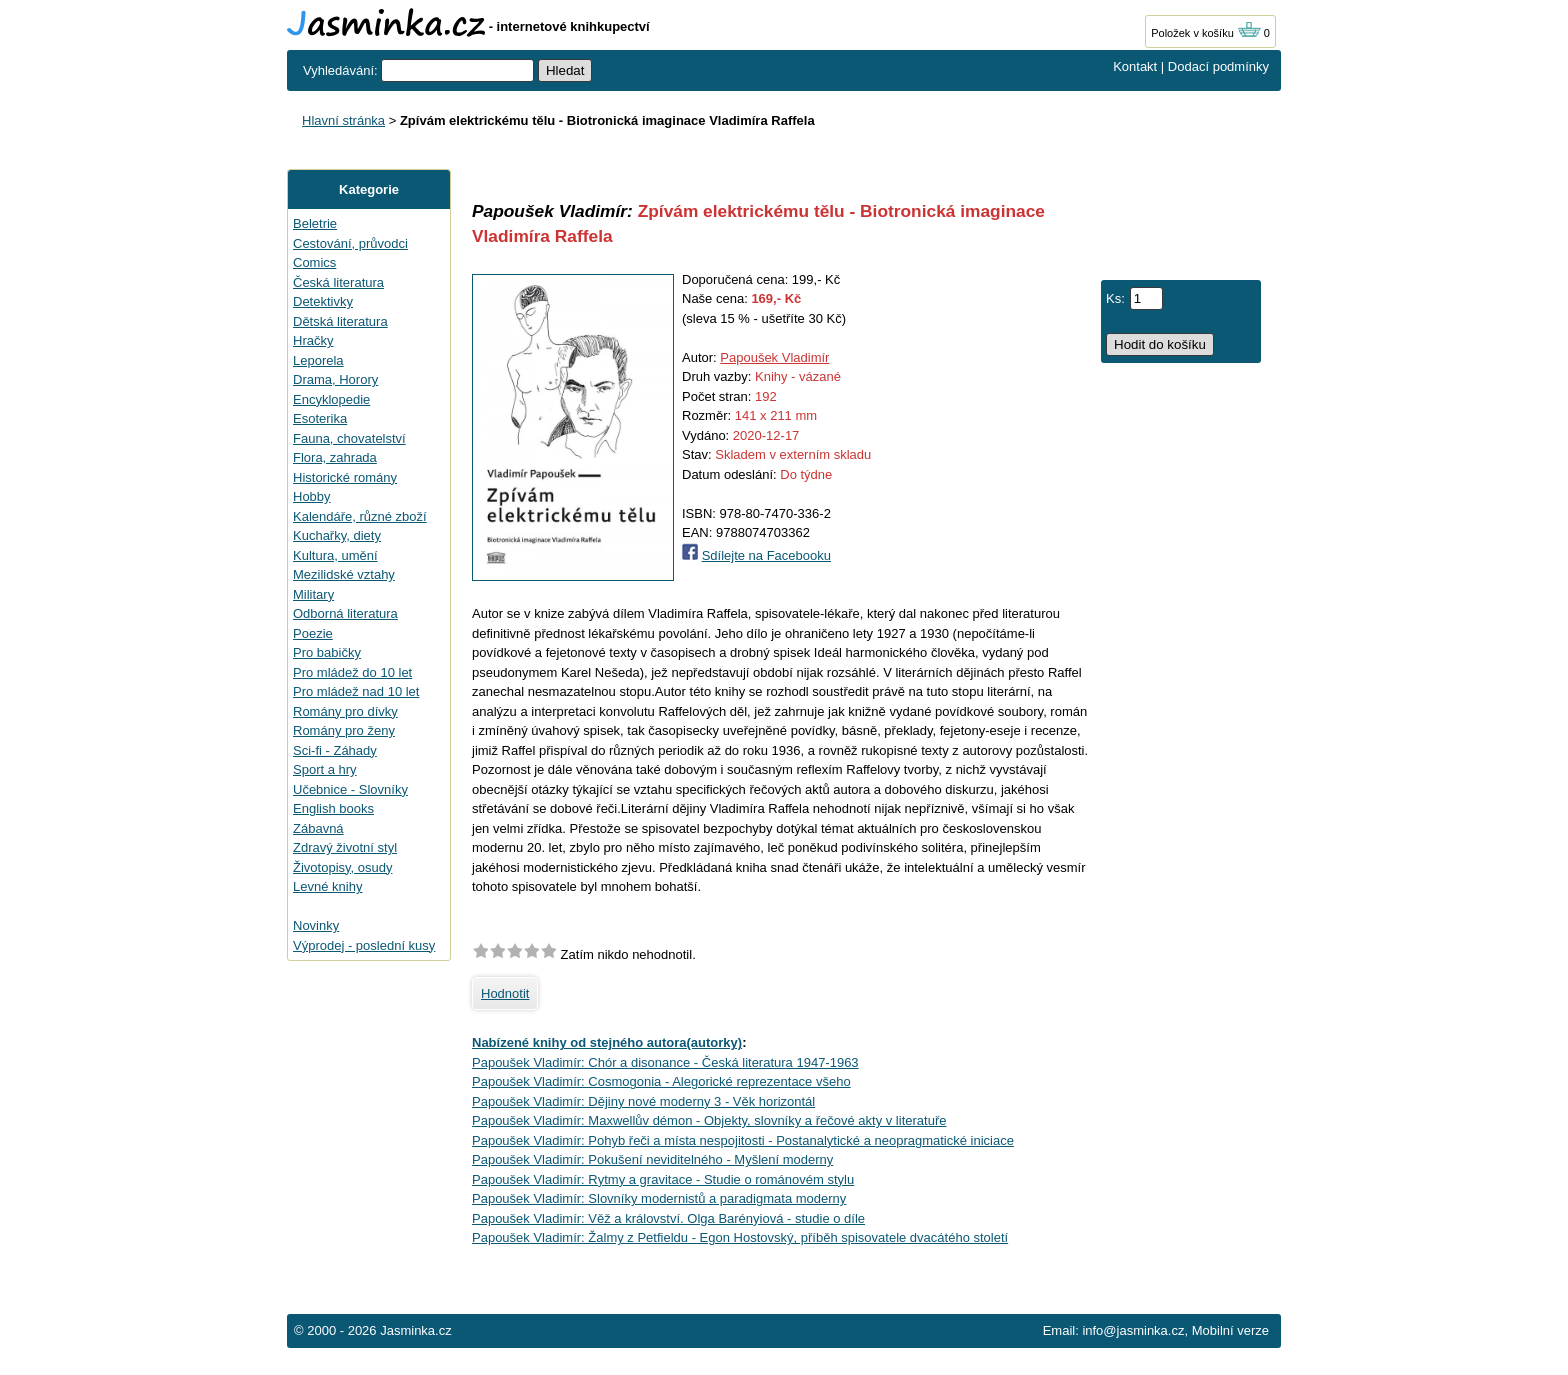 The image size is (1568, 1375). Describe the element at coordinates (356, 691) in the screenshot. I see `Pro mládež nad 10 let` at that location.